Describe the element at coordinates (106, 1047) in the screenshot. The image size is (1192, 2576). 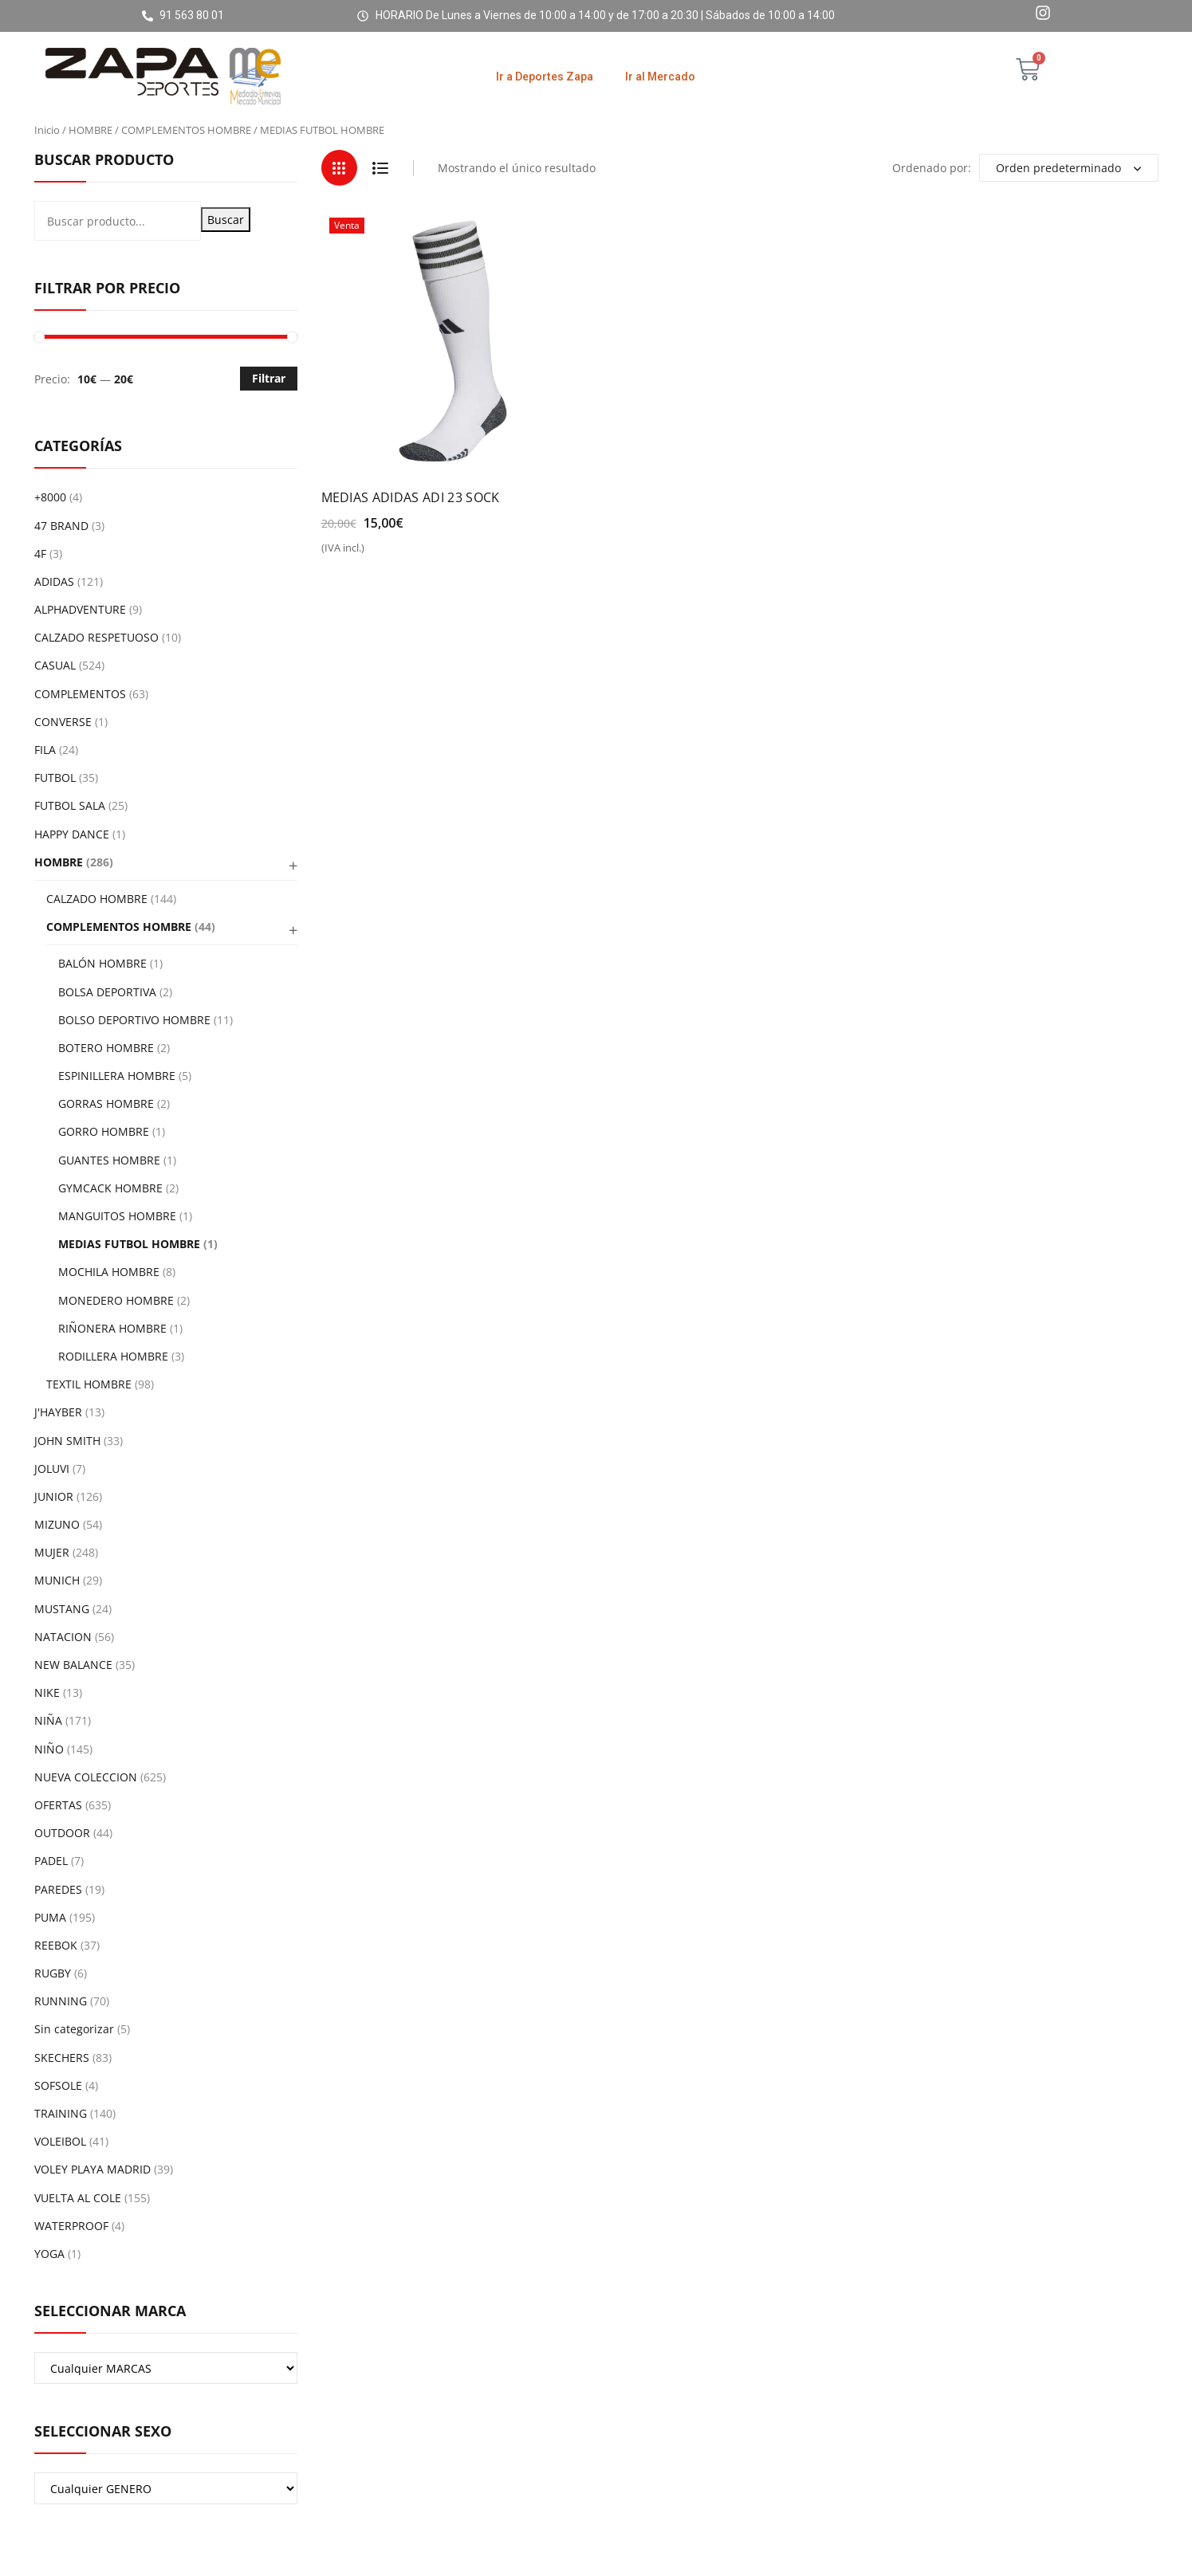
I see `BOTERO HOMBRE` at that location.